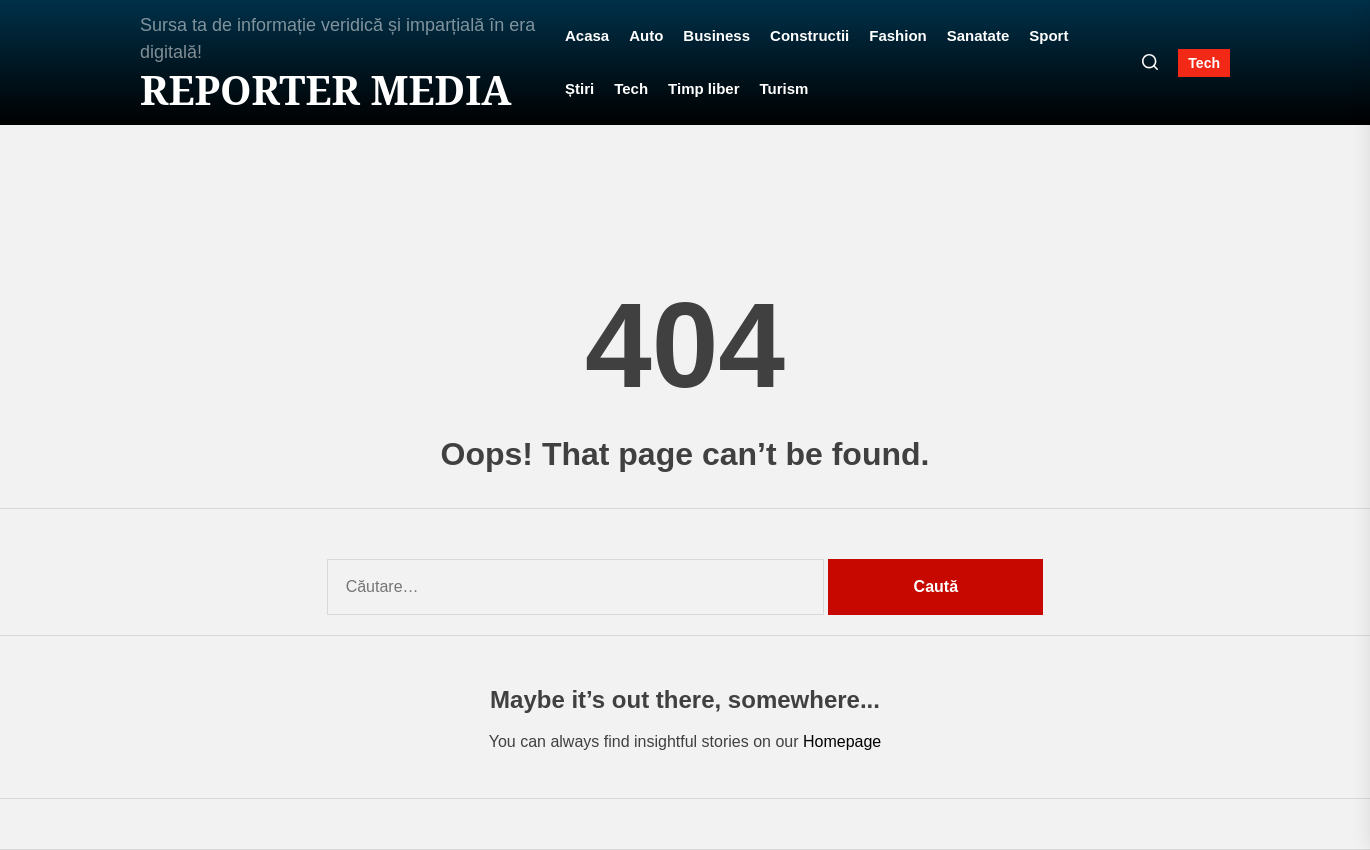 The width and height of the screenshot is (1370, 850). I want to click on Fashion, so click(898, 35).